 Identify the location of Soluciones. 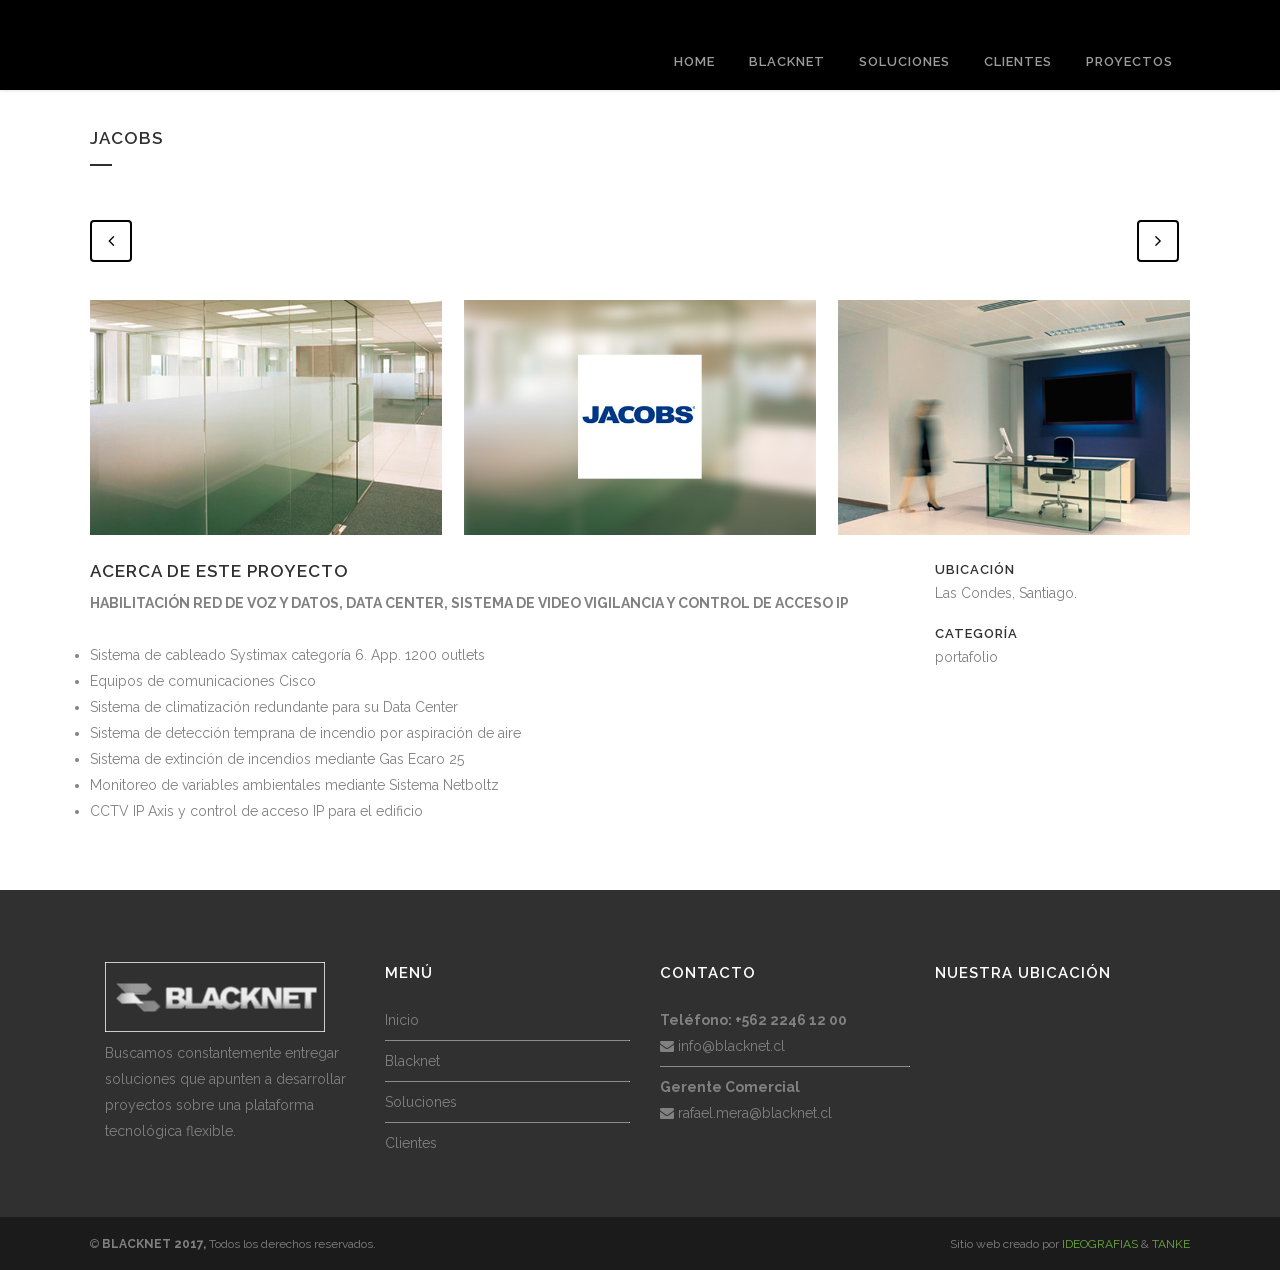
(421, 1102).